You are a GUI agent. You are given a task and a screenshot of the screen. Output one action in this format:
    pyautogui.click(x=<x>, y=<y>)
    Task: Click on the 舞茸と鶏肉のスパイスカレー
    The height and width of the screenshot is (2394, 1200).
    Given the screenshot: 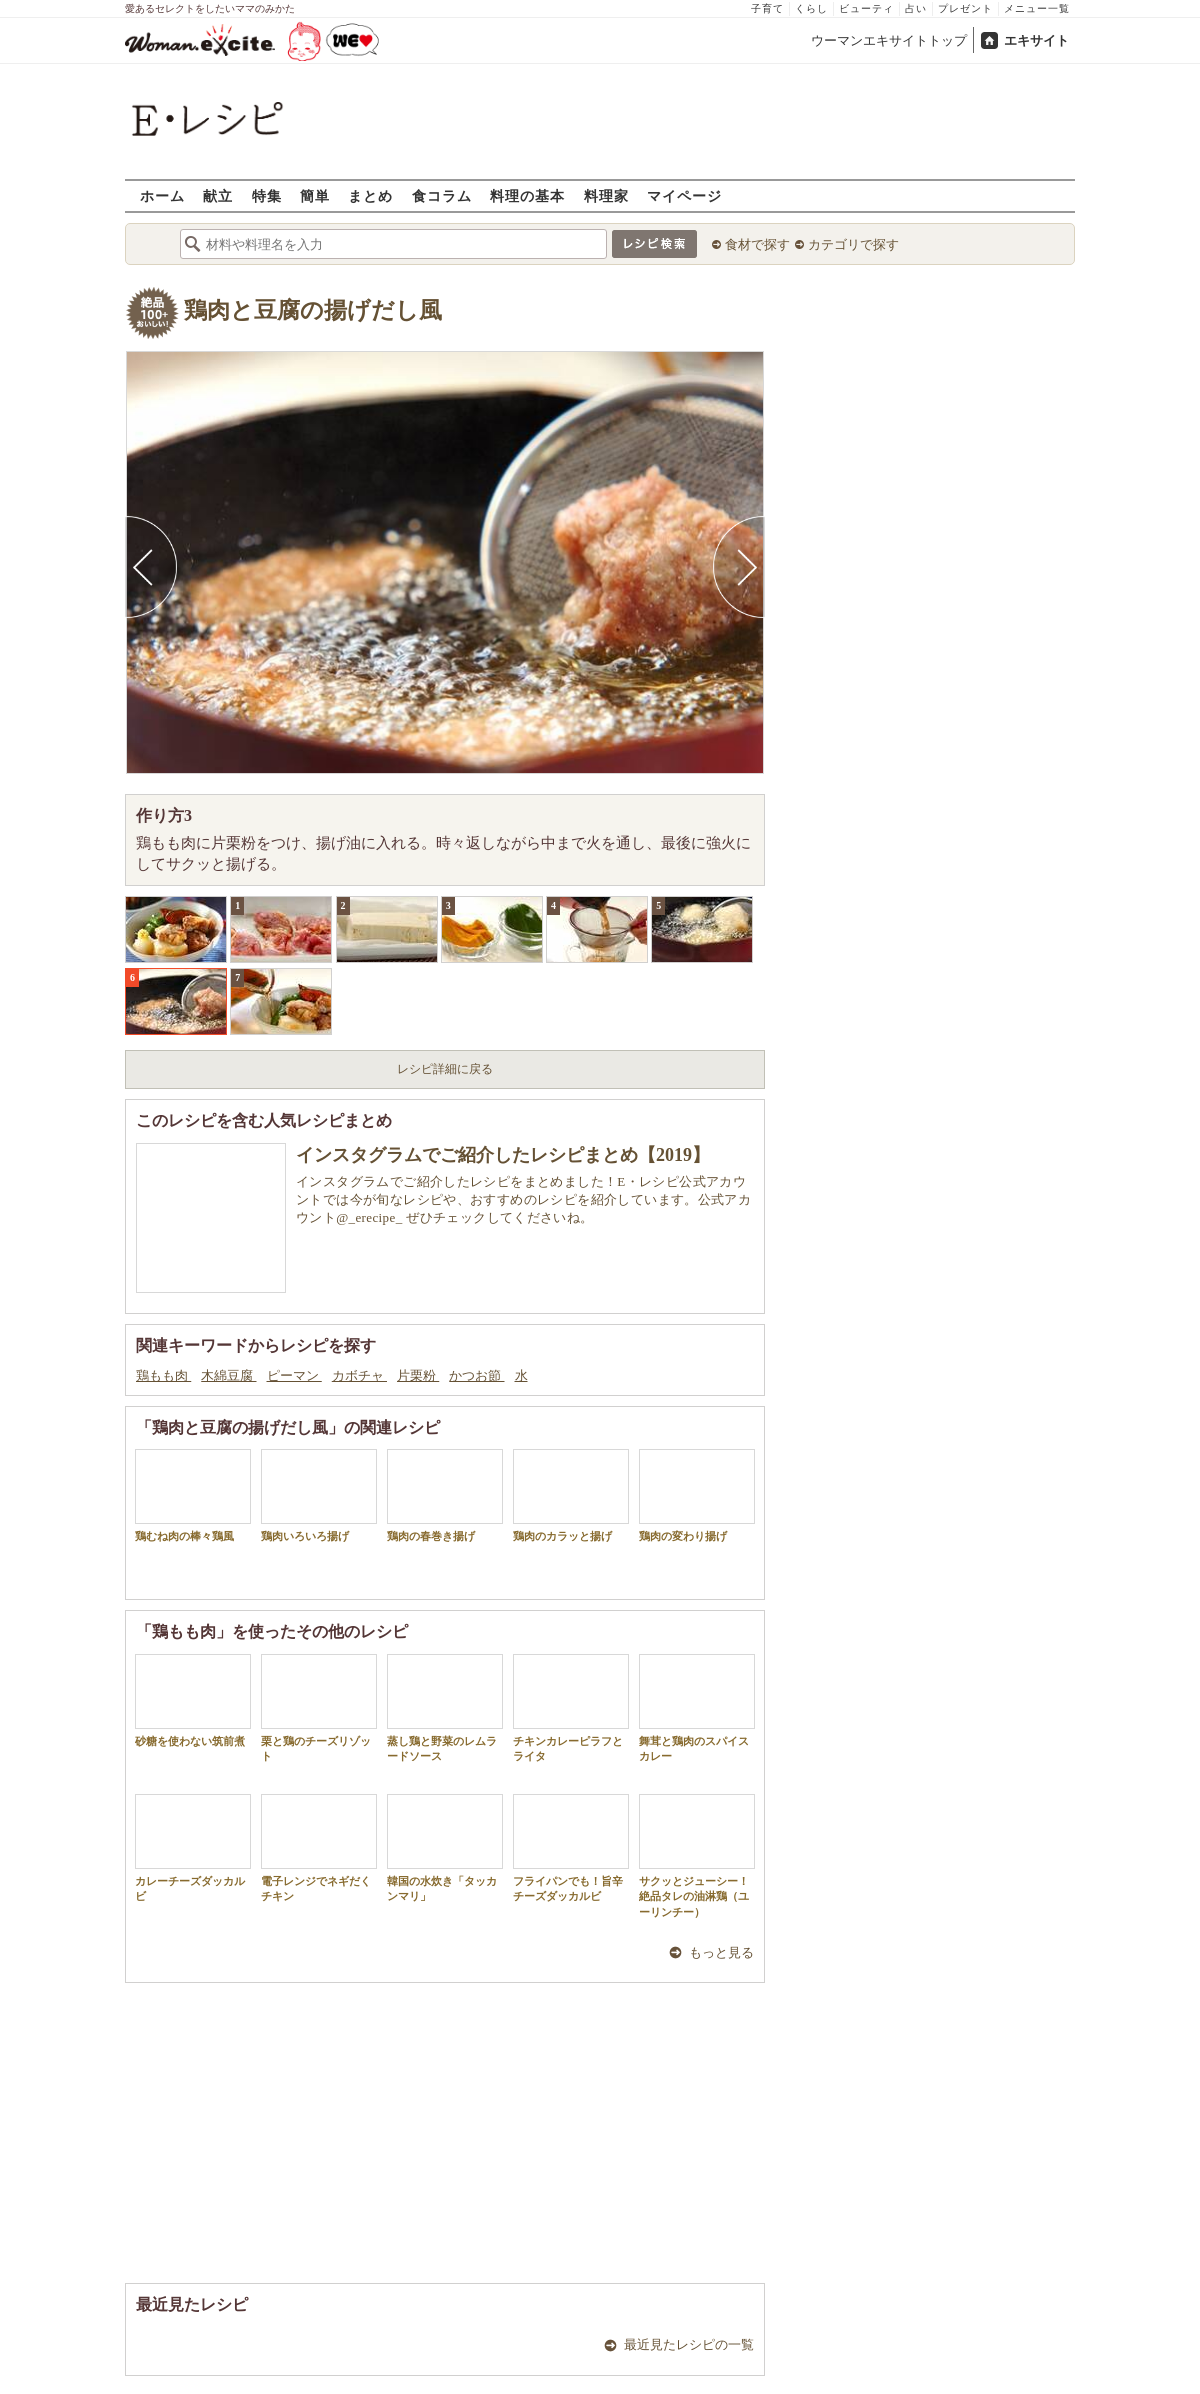 What is the action you would take?
    pyautogui.click(x=697, y=1708)
    